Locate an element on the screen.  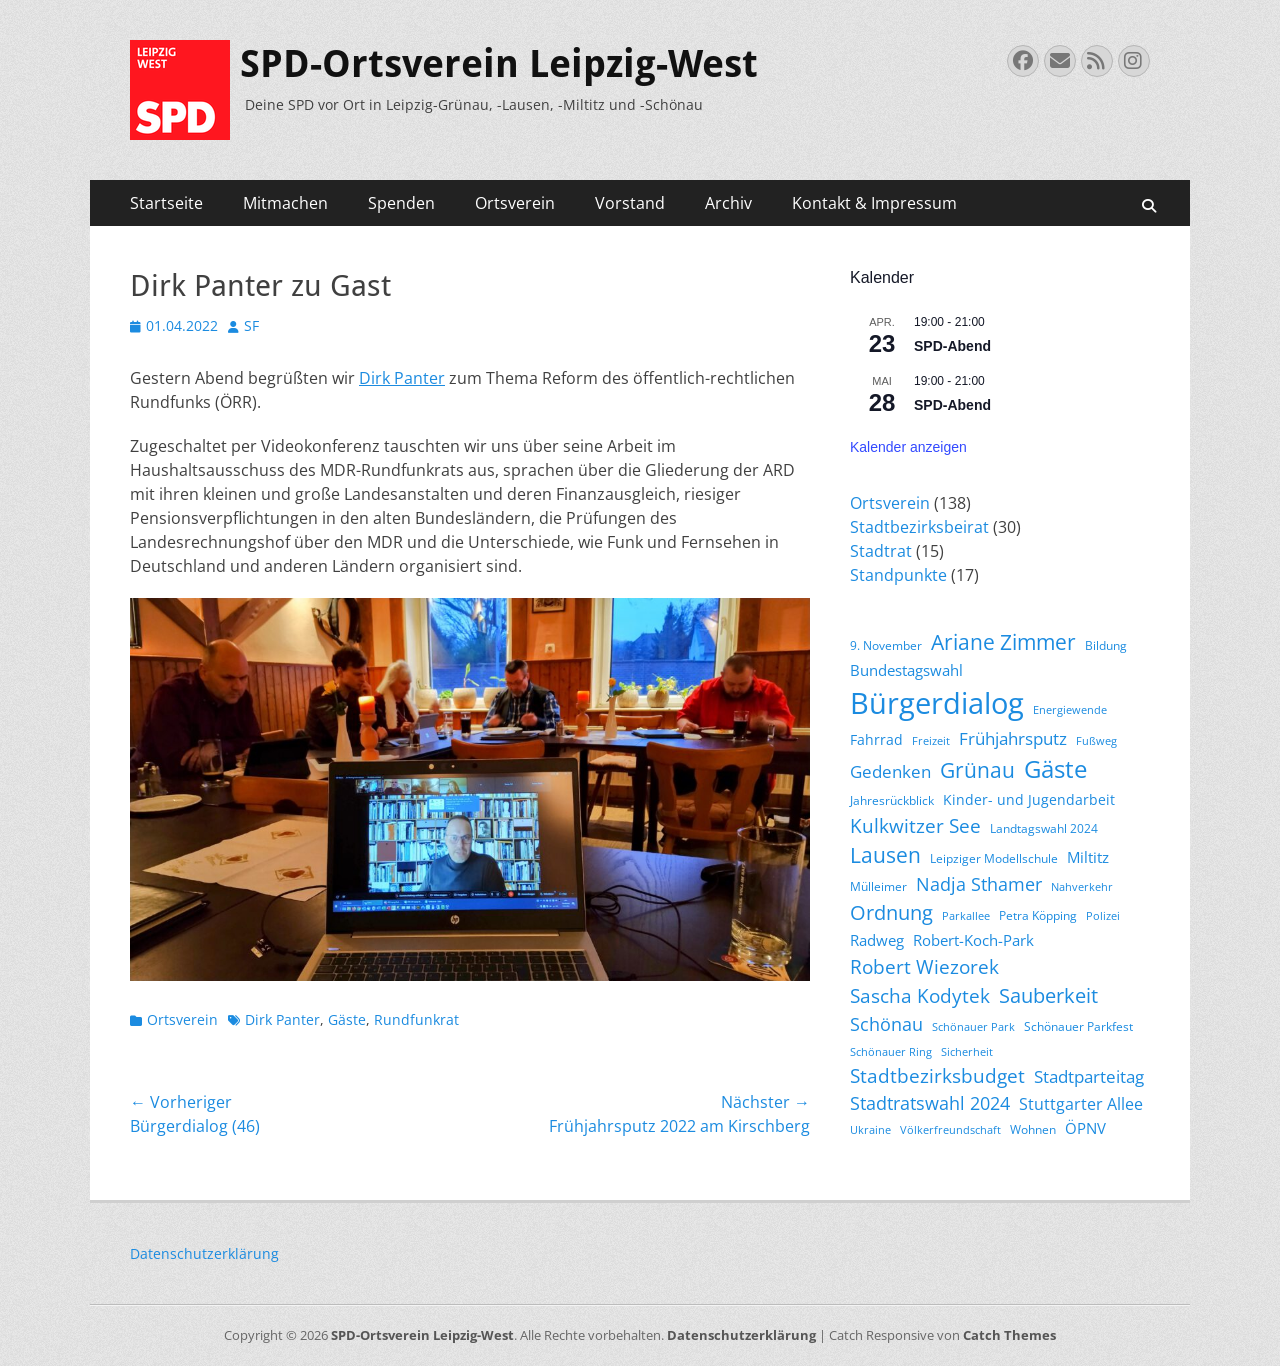
Stadtrat is located at coordinates (881, 551).